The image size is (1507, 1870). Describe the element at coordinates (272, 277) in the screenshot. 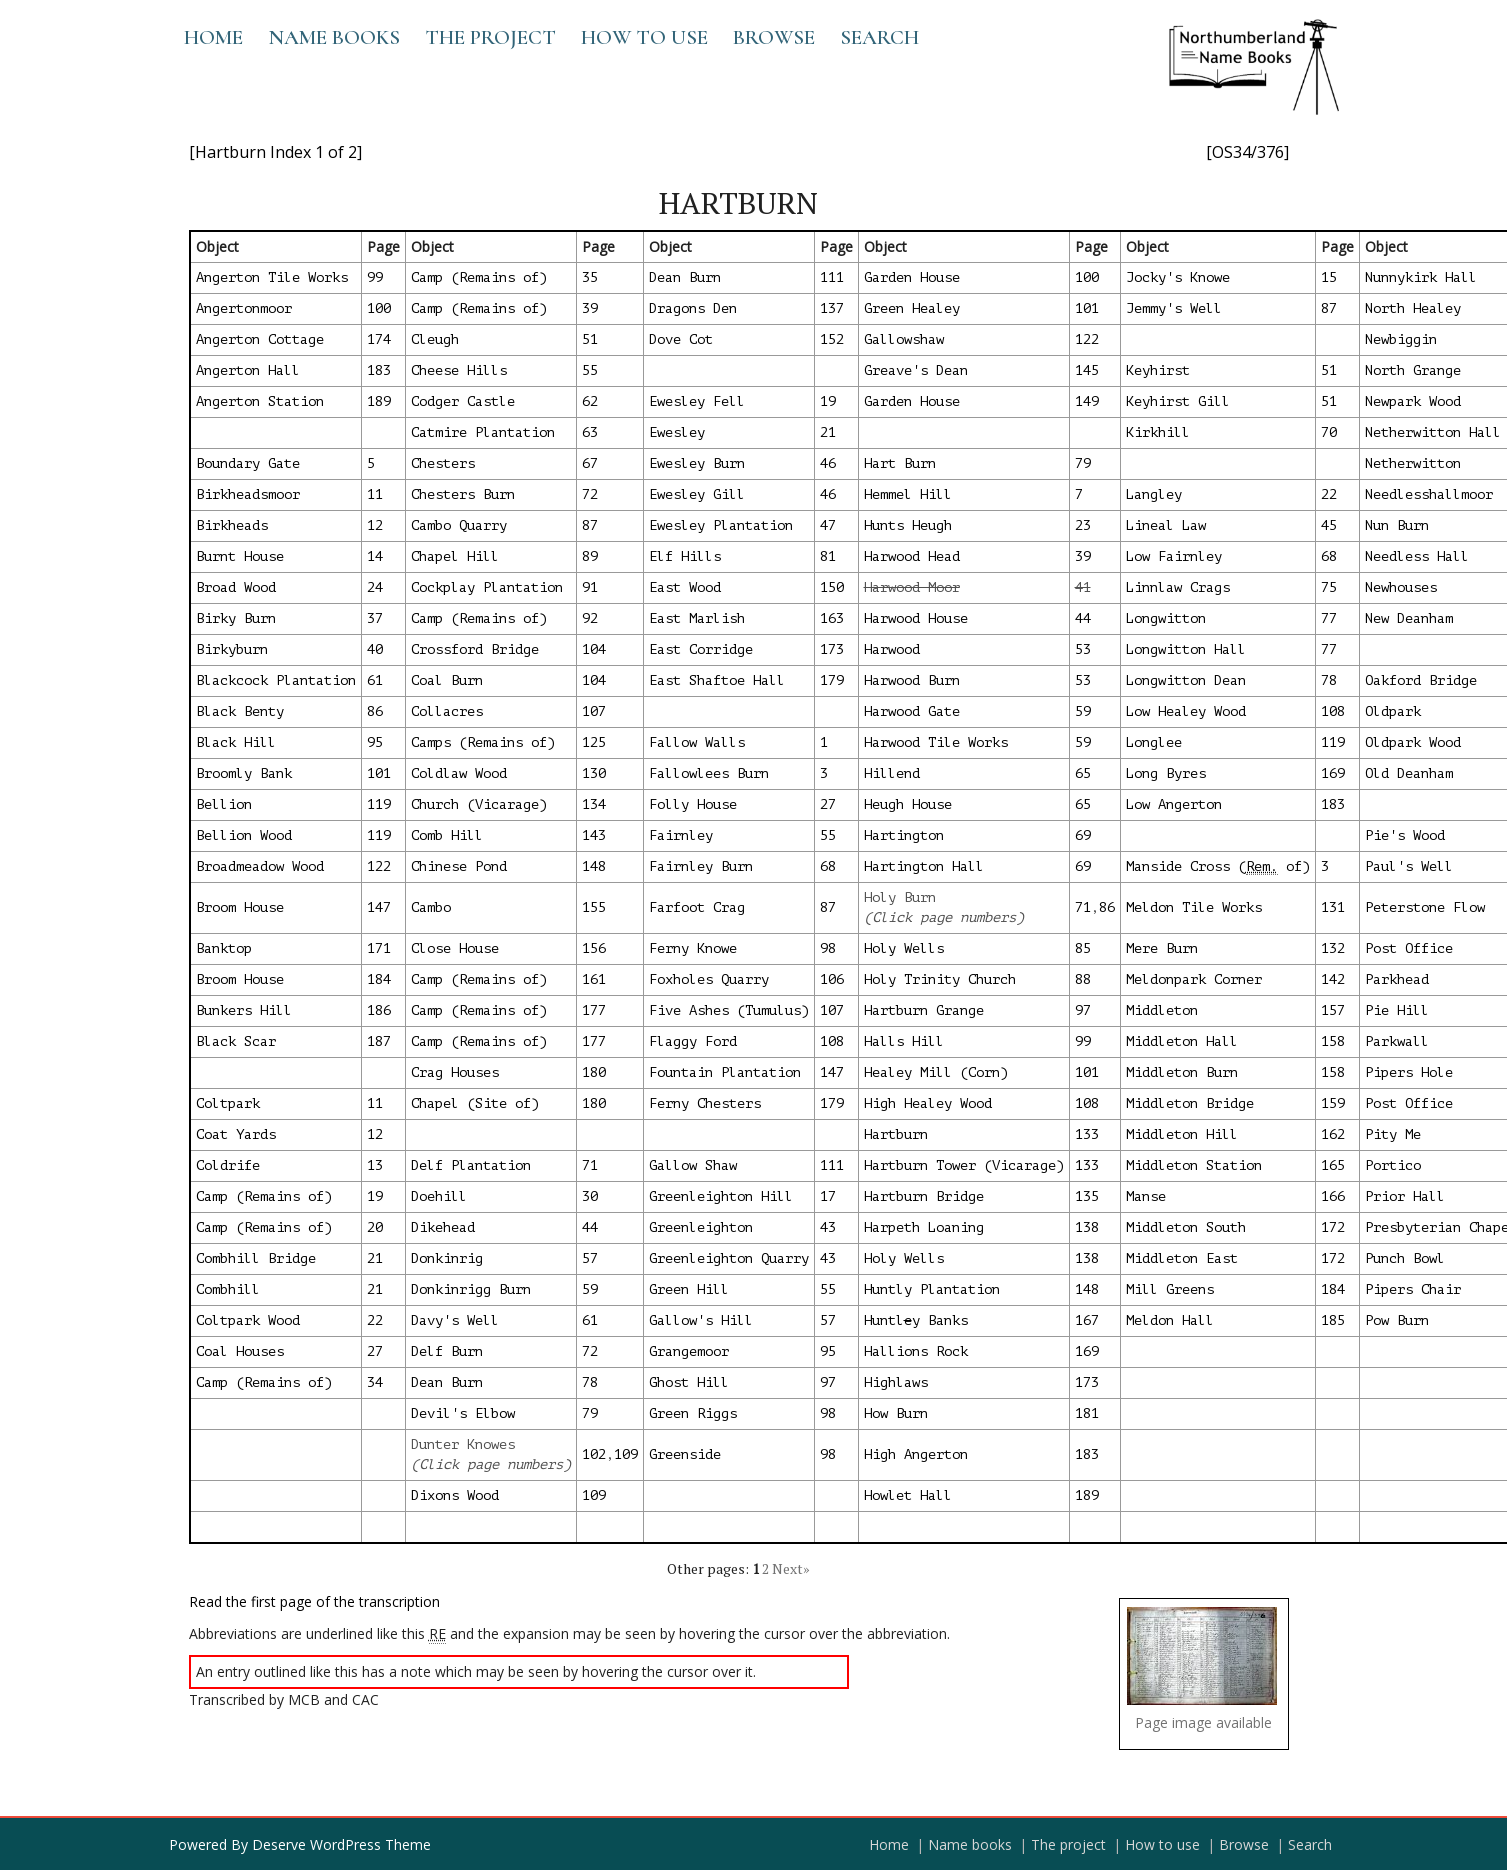

I see `Angerton Tile Works` at that location.